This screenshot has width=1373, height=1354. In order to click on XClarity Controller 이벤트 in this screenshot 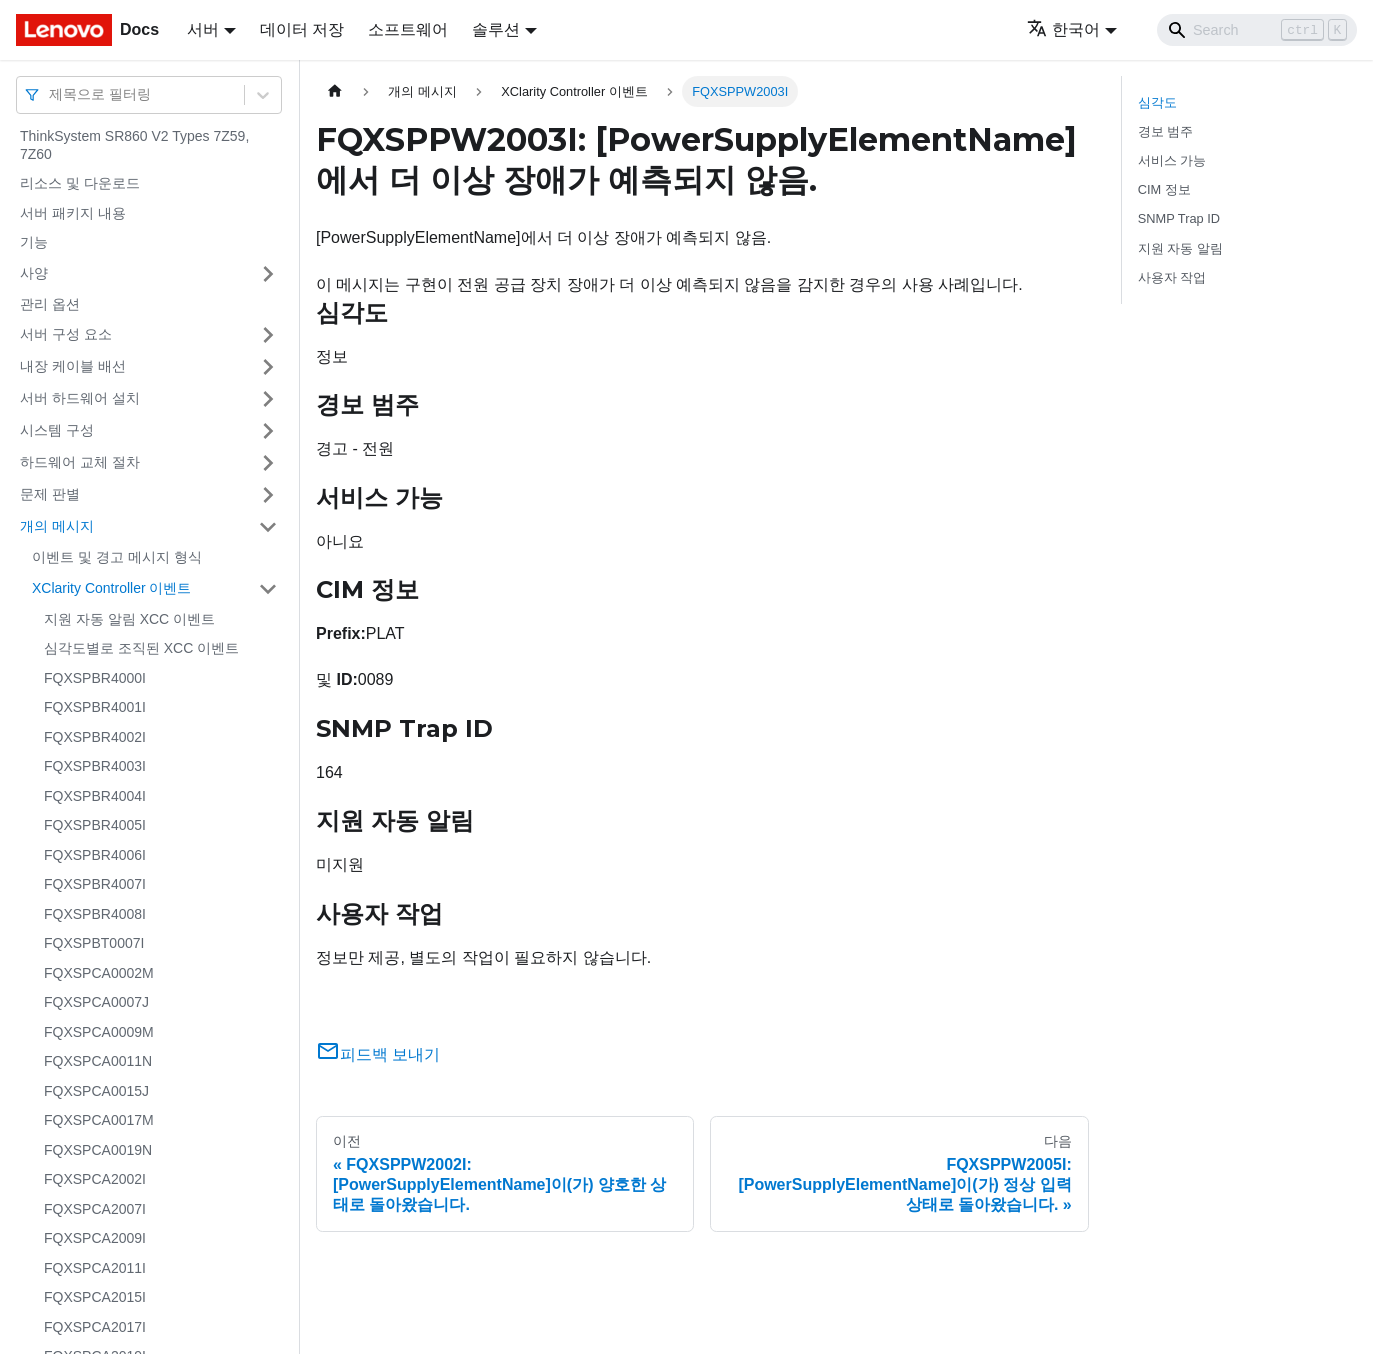, I will do `click(111, 588)`.